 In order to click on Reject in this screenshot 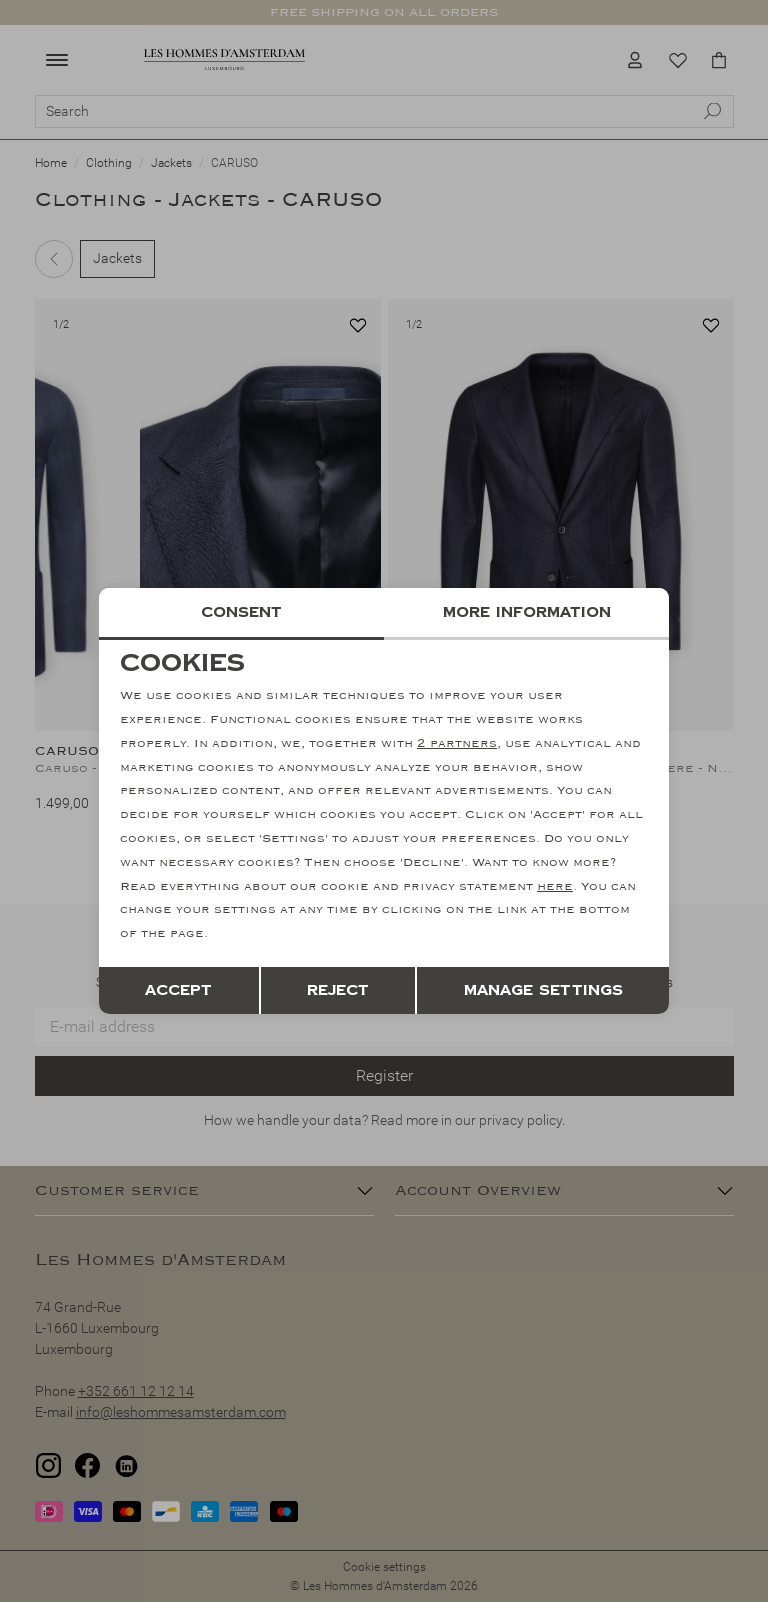, I will do `click(338, 990)`.